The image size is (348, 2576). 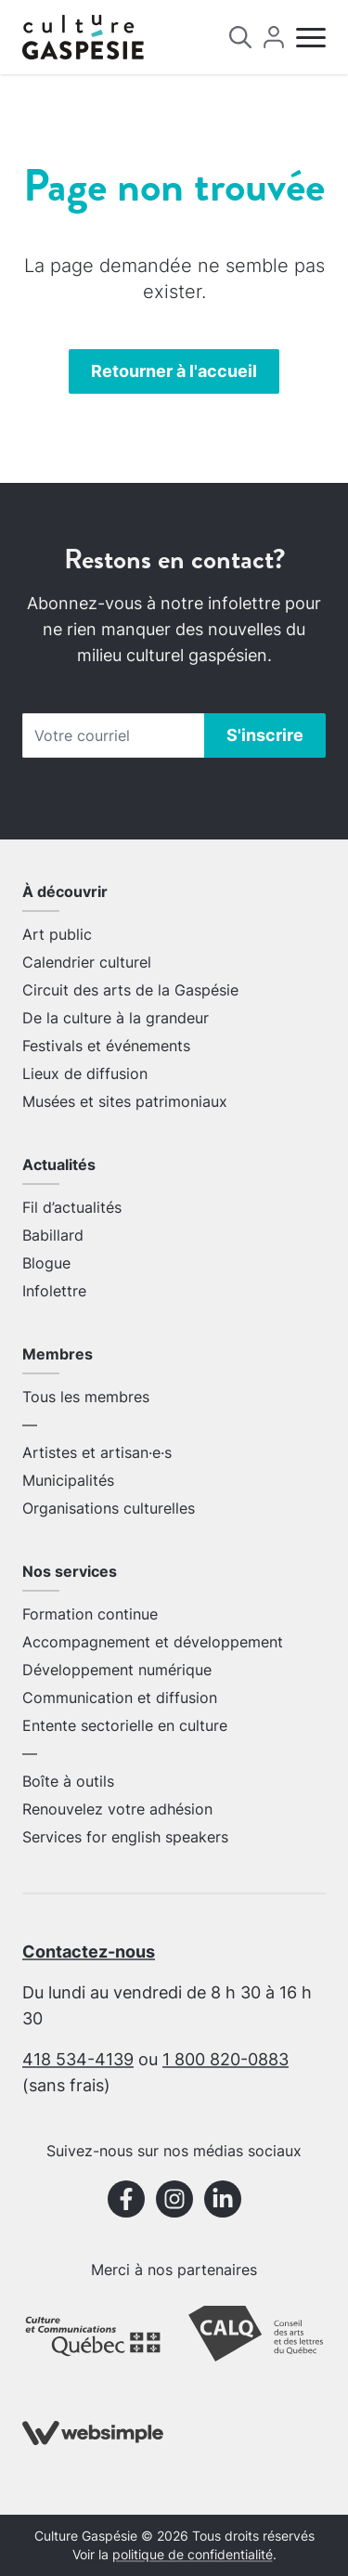 What do you see at coordinates (117, 1809) in the screenshot?
I see `Renouvelez votre adhésion` at bounding box center [117, 1809].